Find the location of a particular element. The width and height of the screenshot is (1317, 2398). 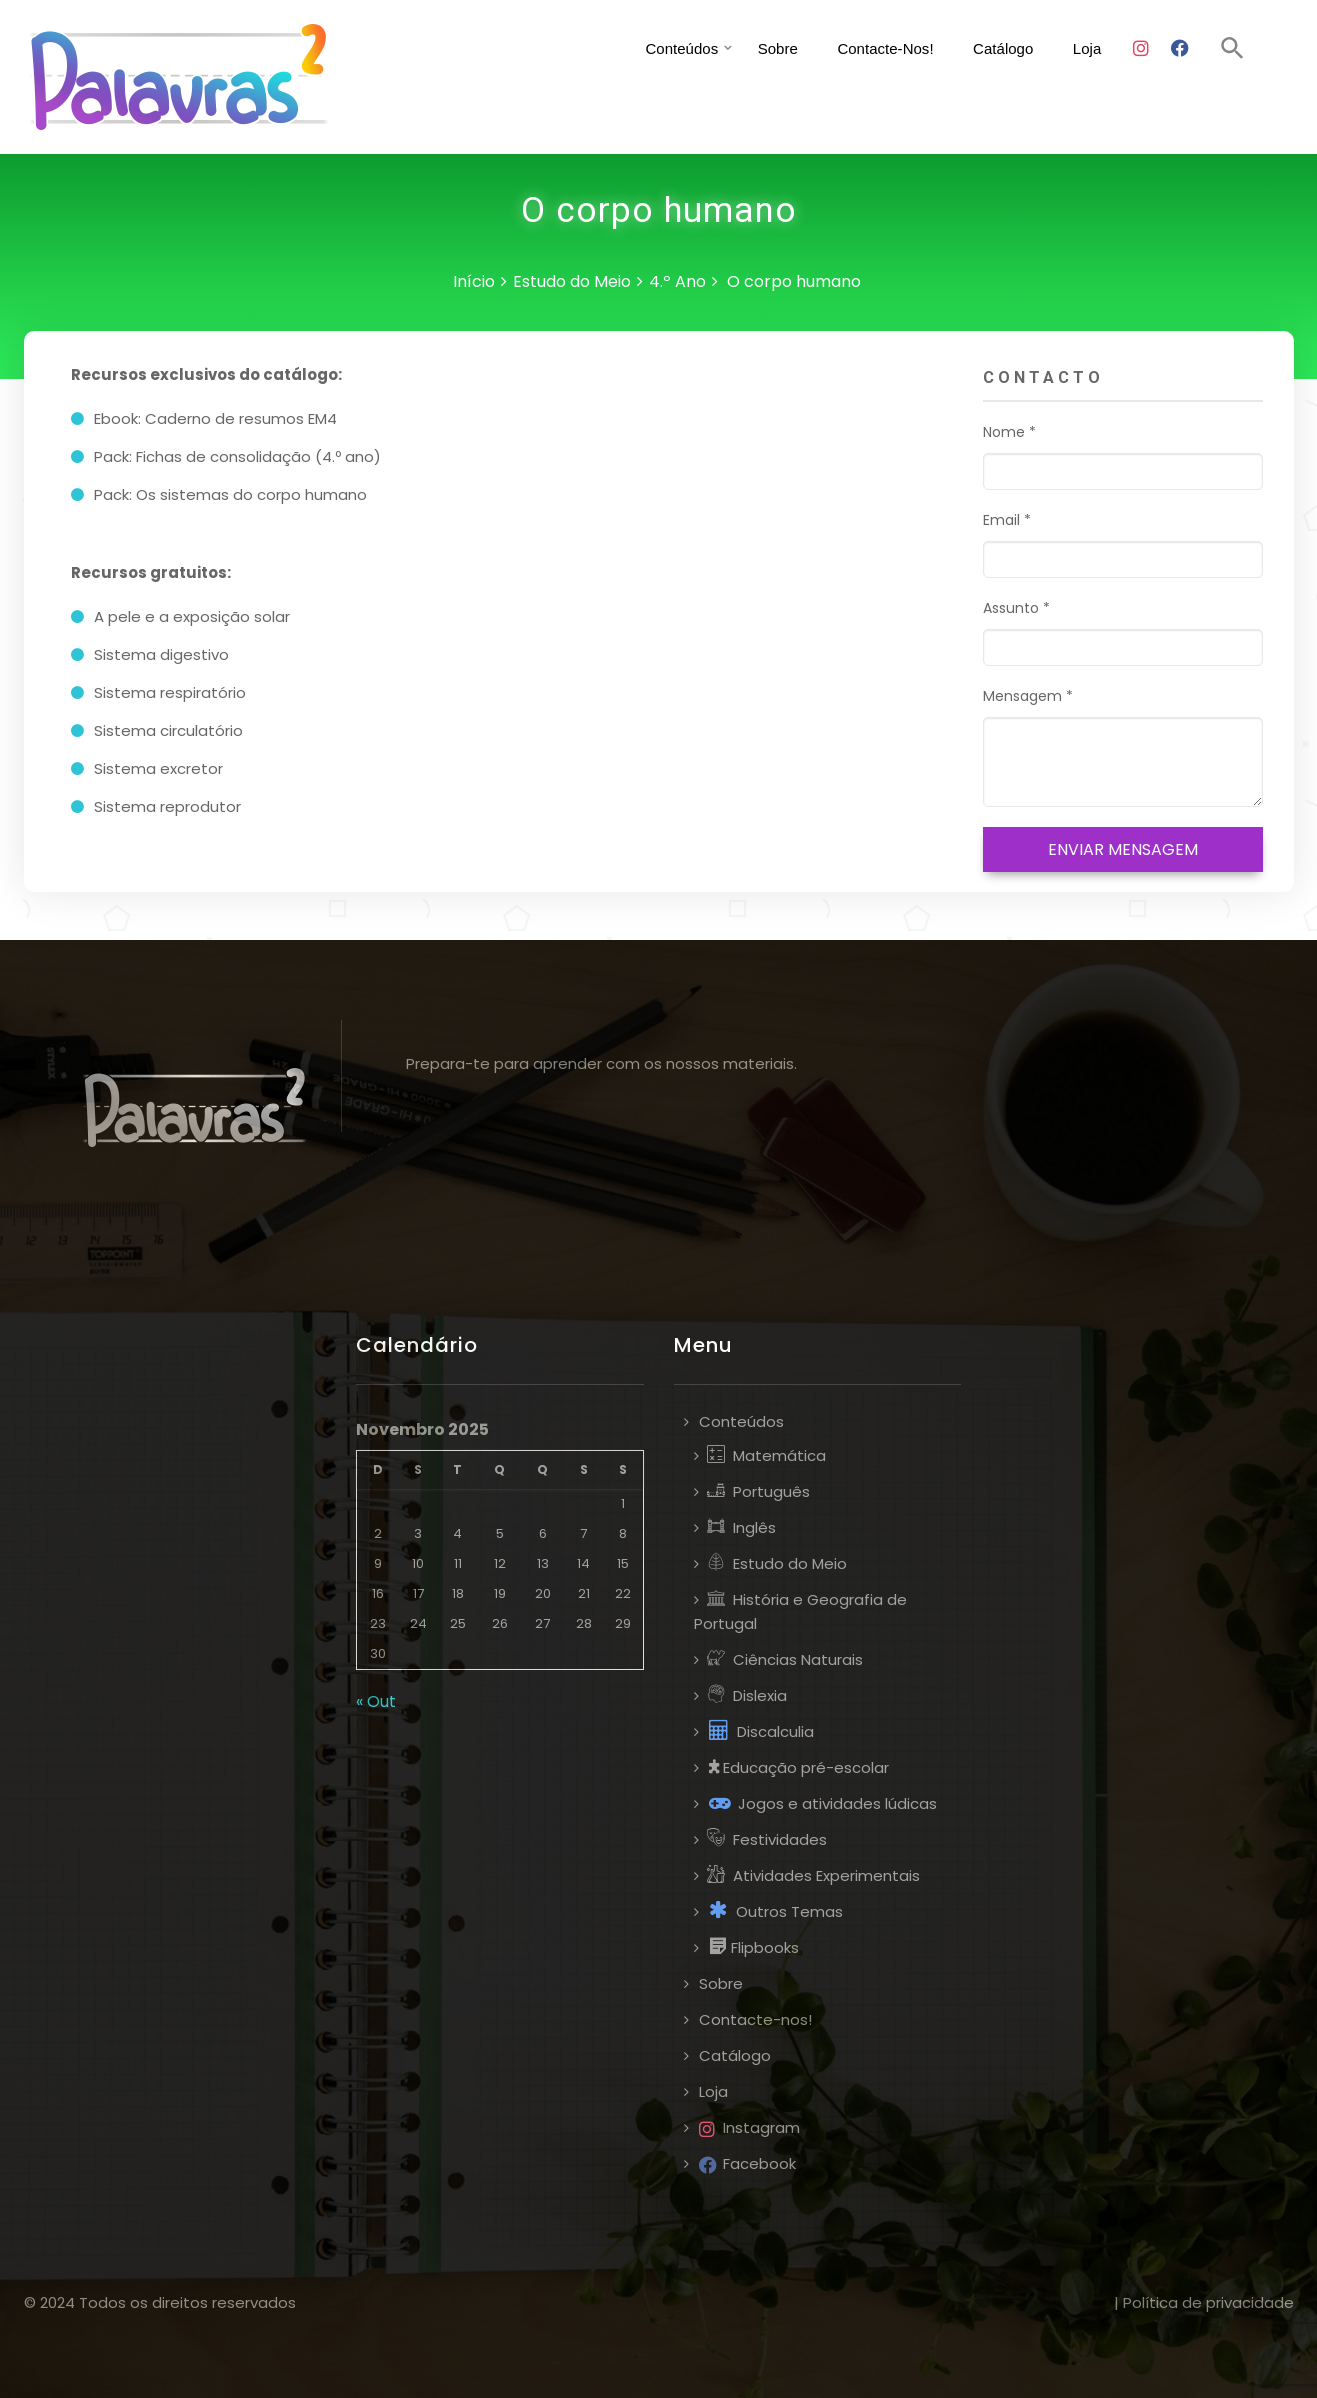

14 [Artigos publicados em 14 de November, 2025] is located at coordinates (583, 1563).